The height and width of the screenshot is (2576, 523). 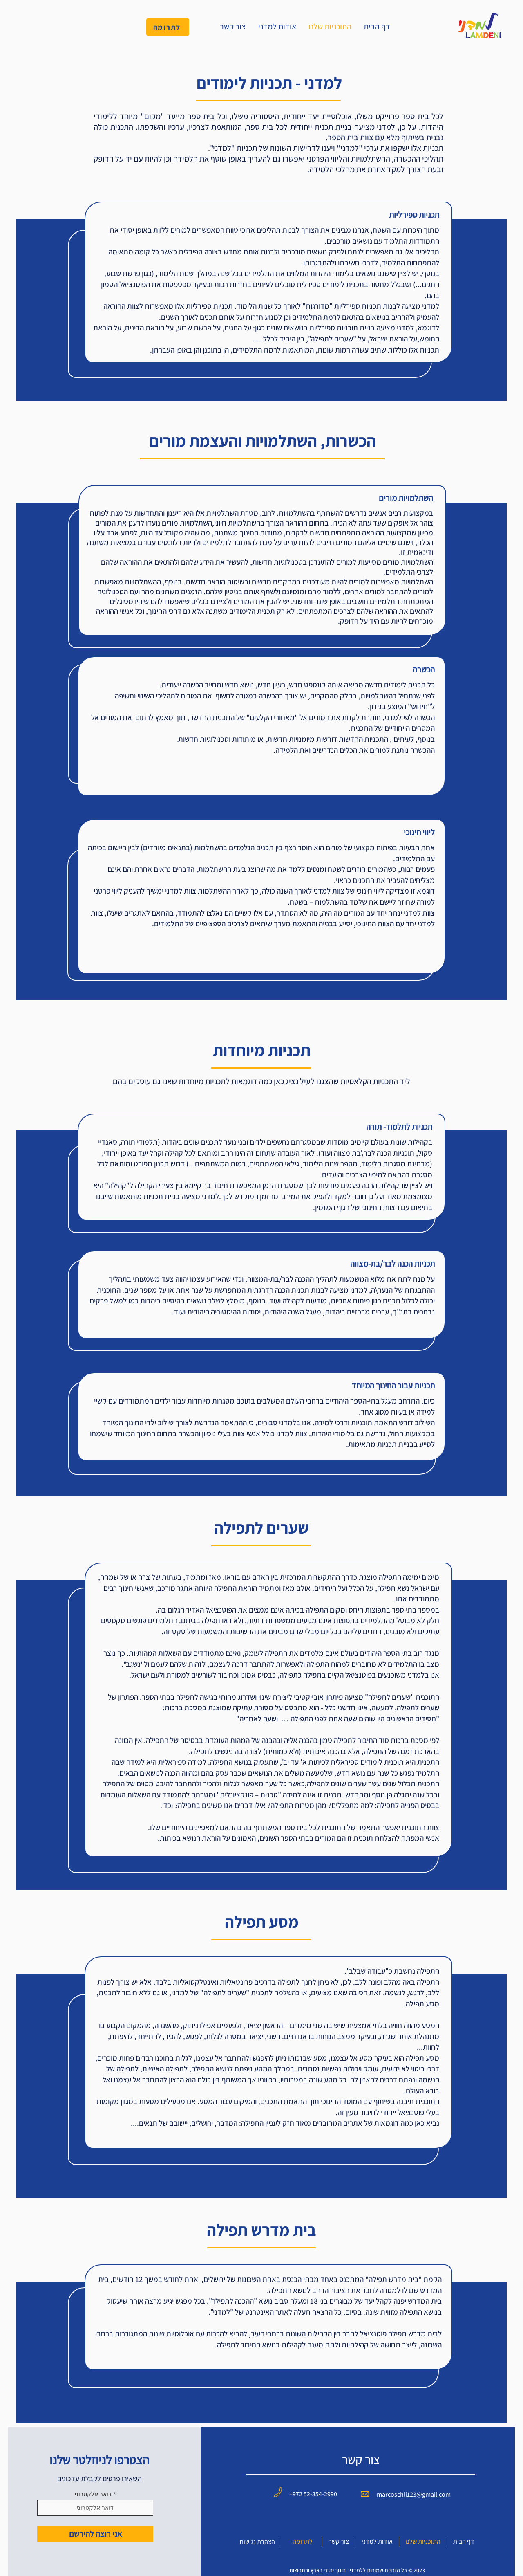 I want to click on לתרומה, so click(x=303, y=2541).